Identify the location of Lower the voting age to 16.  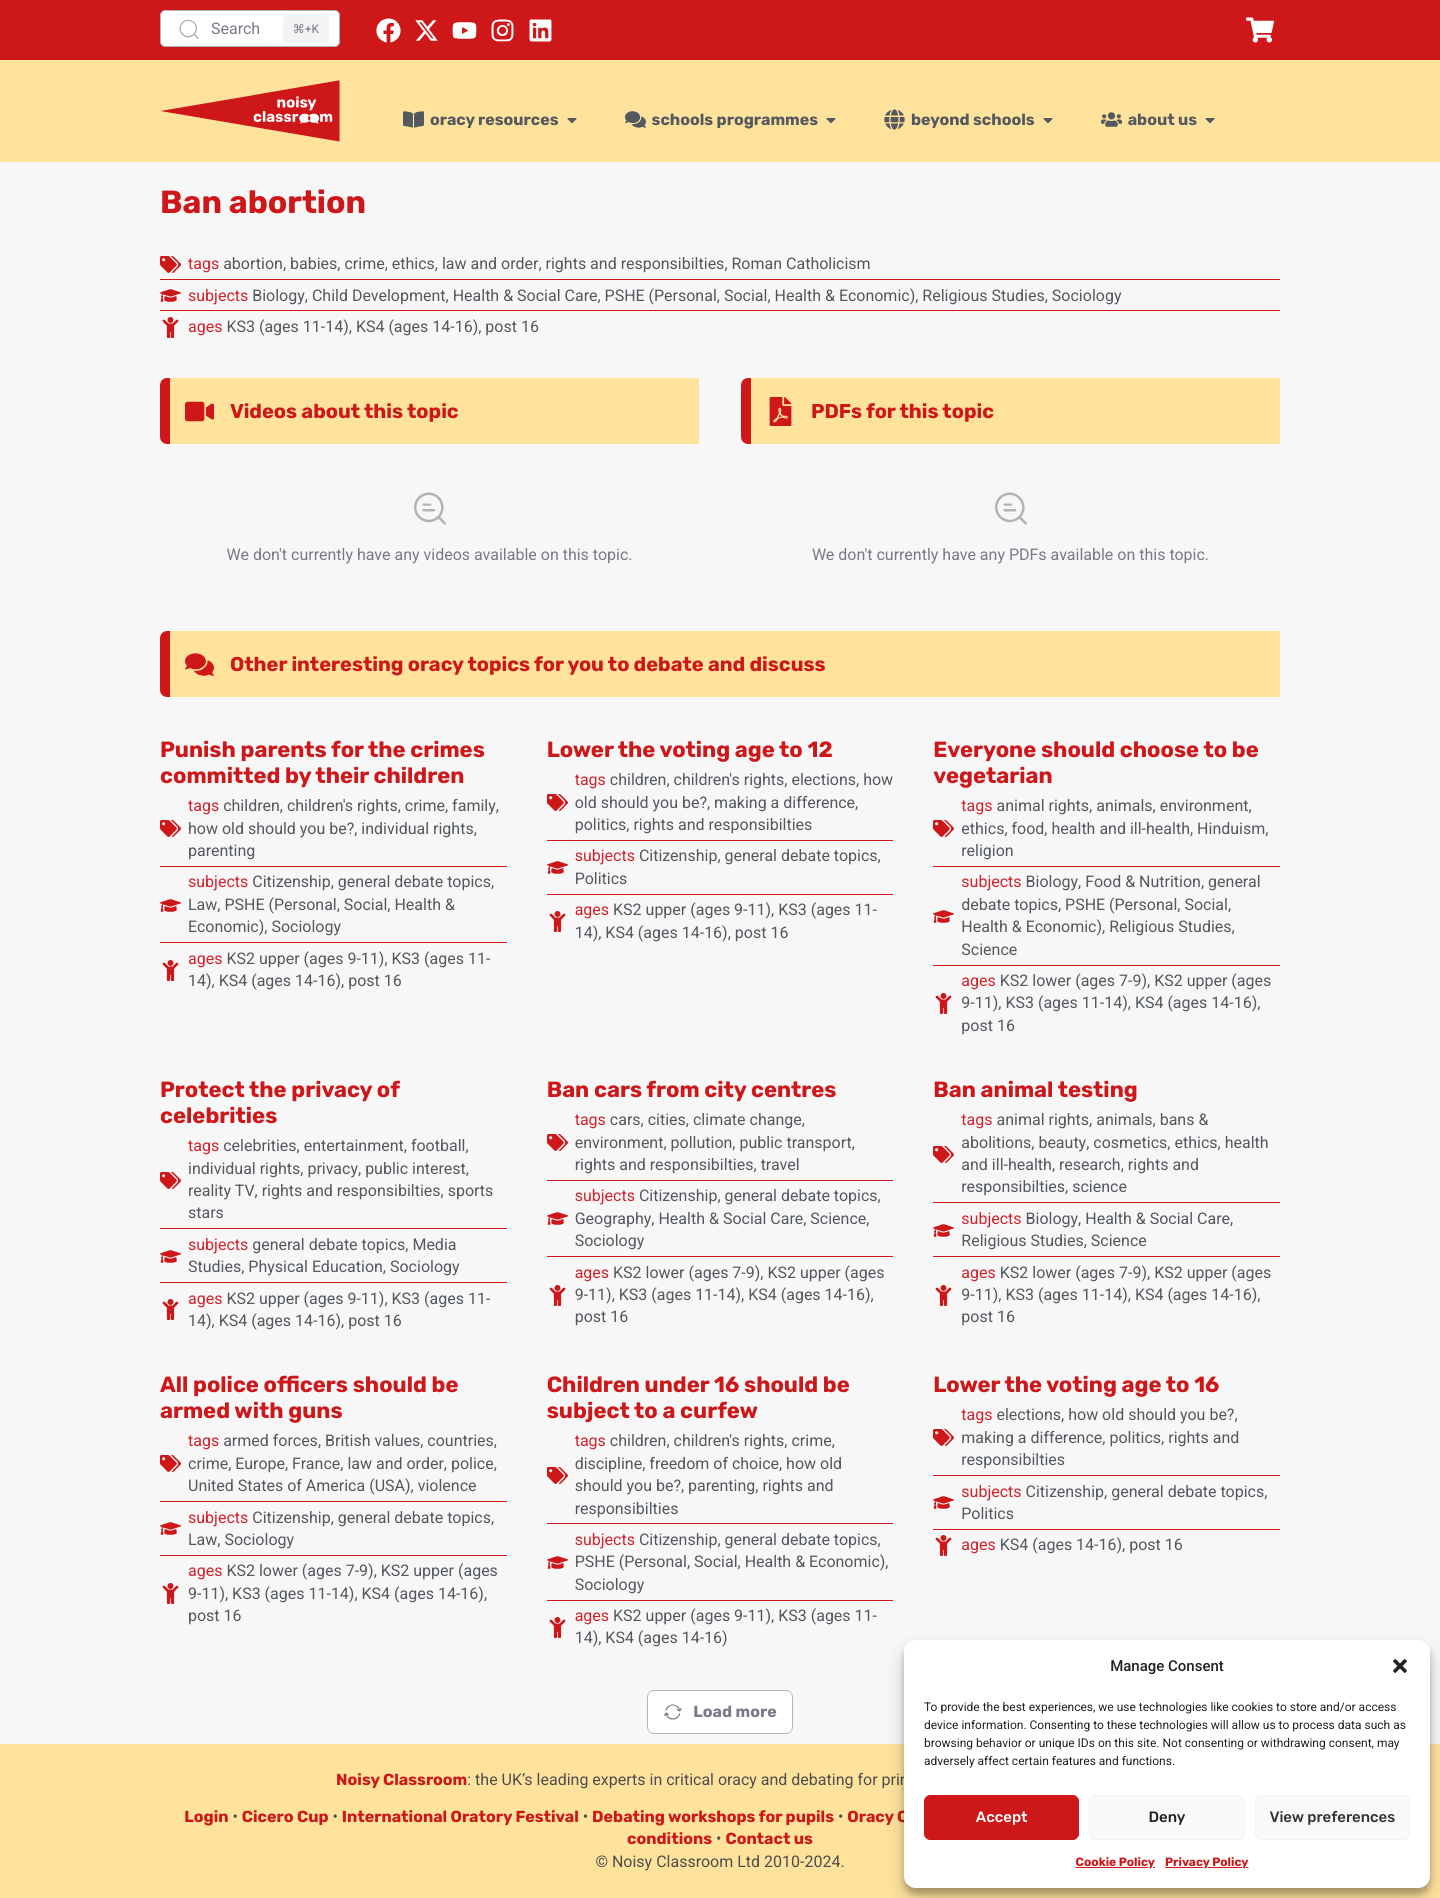
(1076, 1384).